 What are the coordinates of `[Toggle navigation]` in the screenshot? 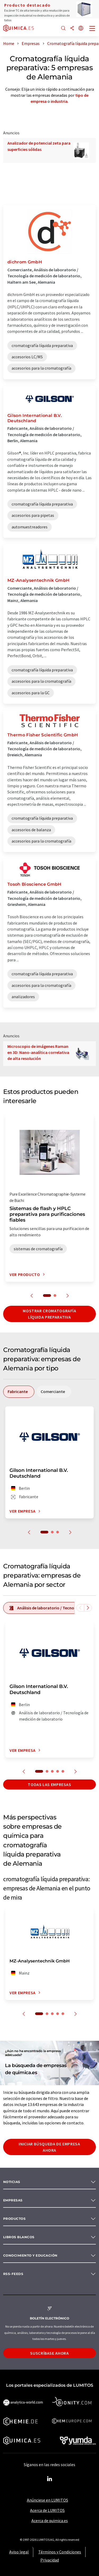 It's located at (92, 28).